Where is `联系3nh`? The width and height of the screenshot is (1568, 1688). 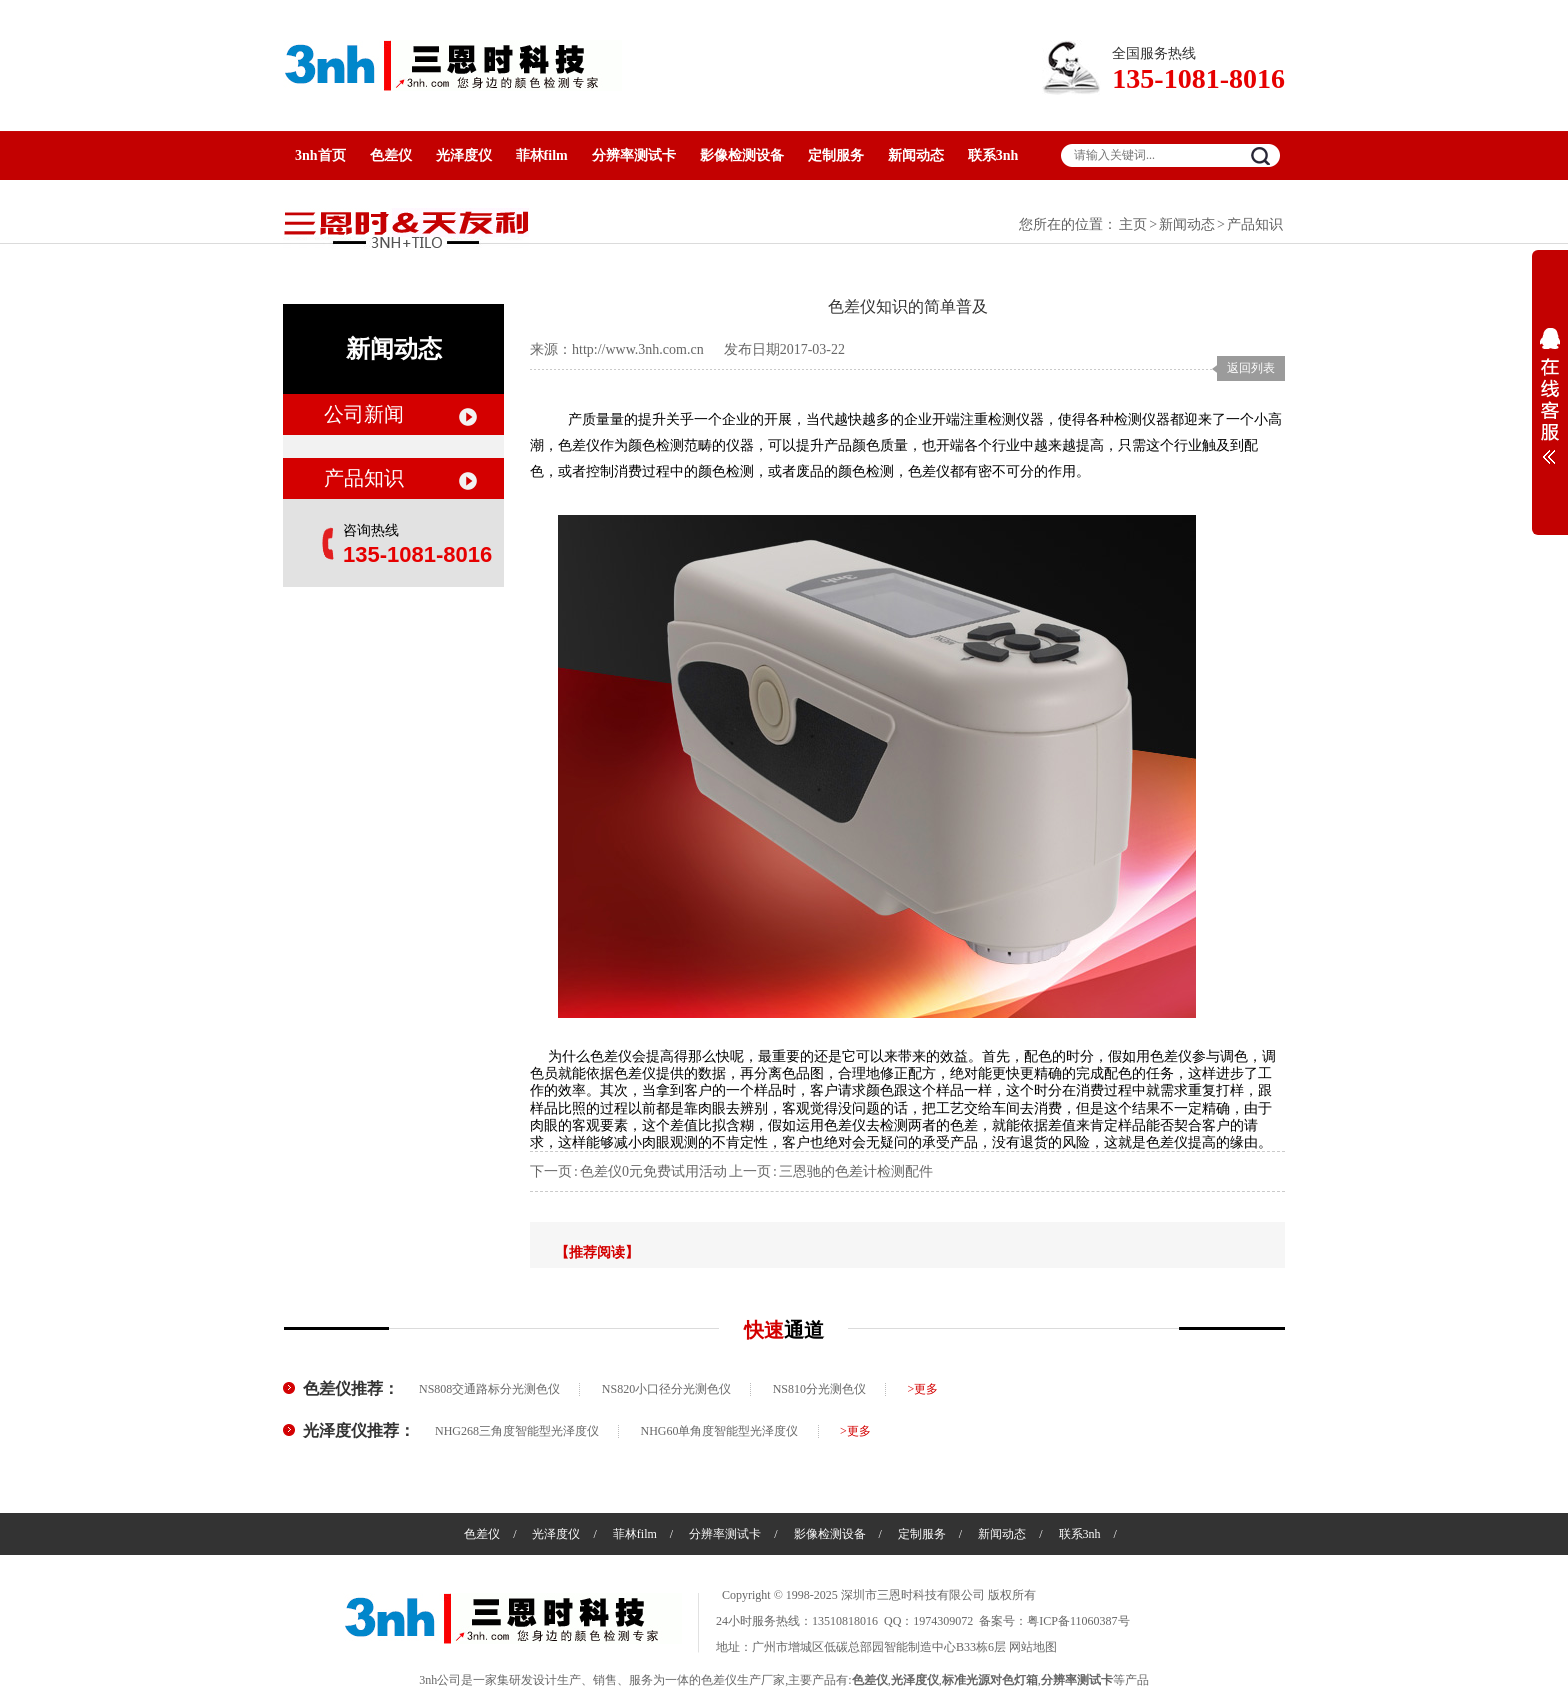
联系3nh is located at coordinates (993, 155).